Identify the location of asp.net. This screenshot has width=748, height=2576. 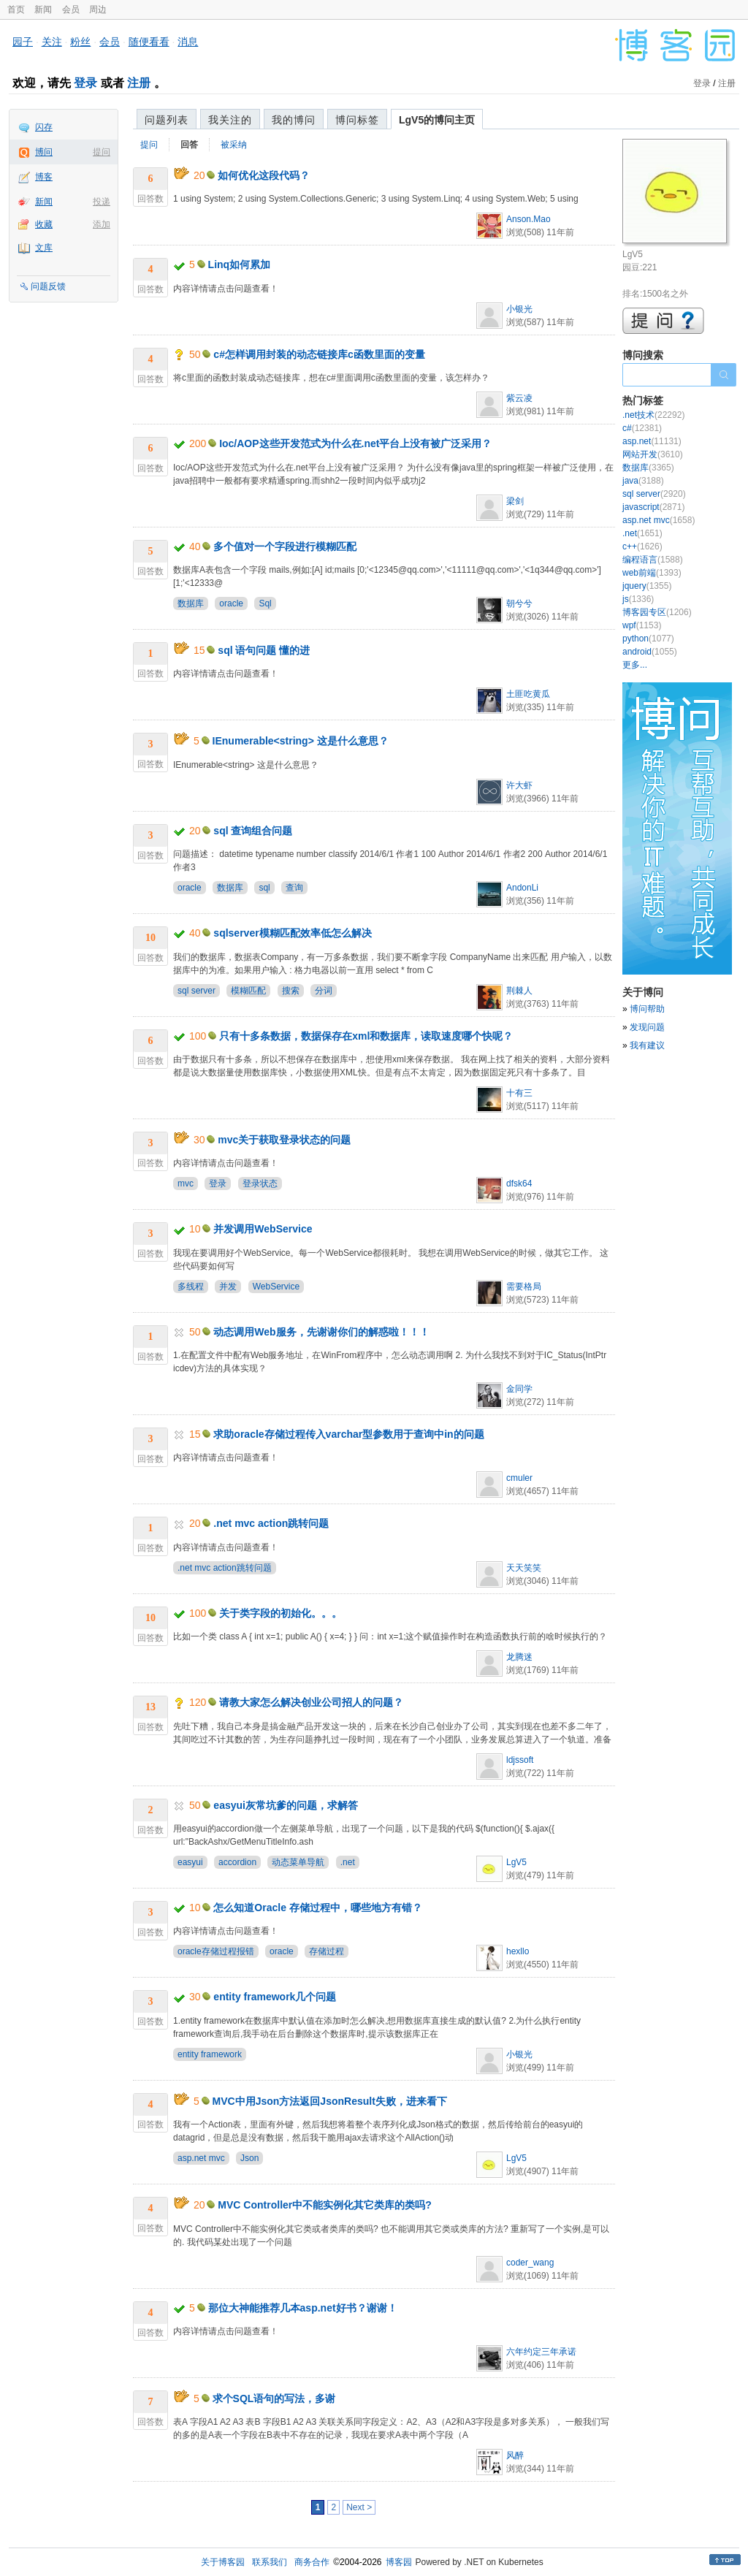
(652, 441).